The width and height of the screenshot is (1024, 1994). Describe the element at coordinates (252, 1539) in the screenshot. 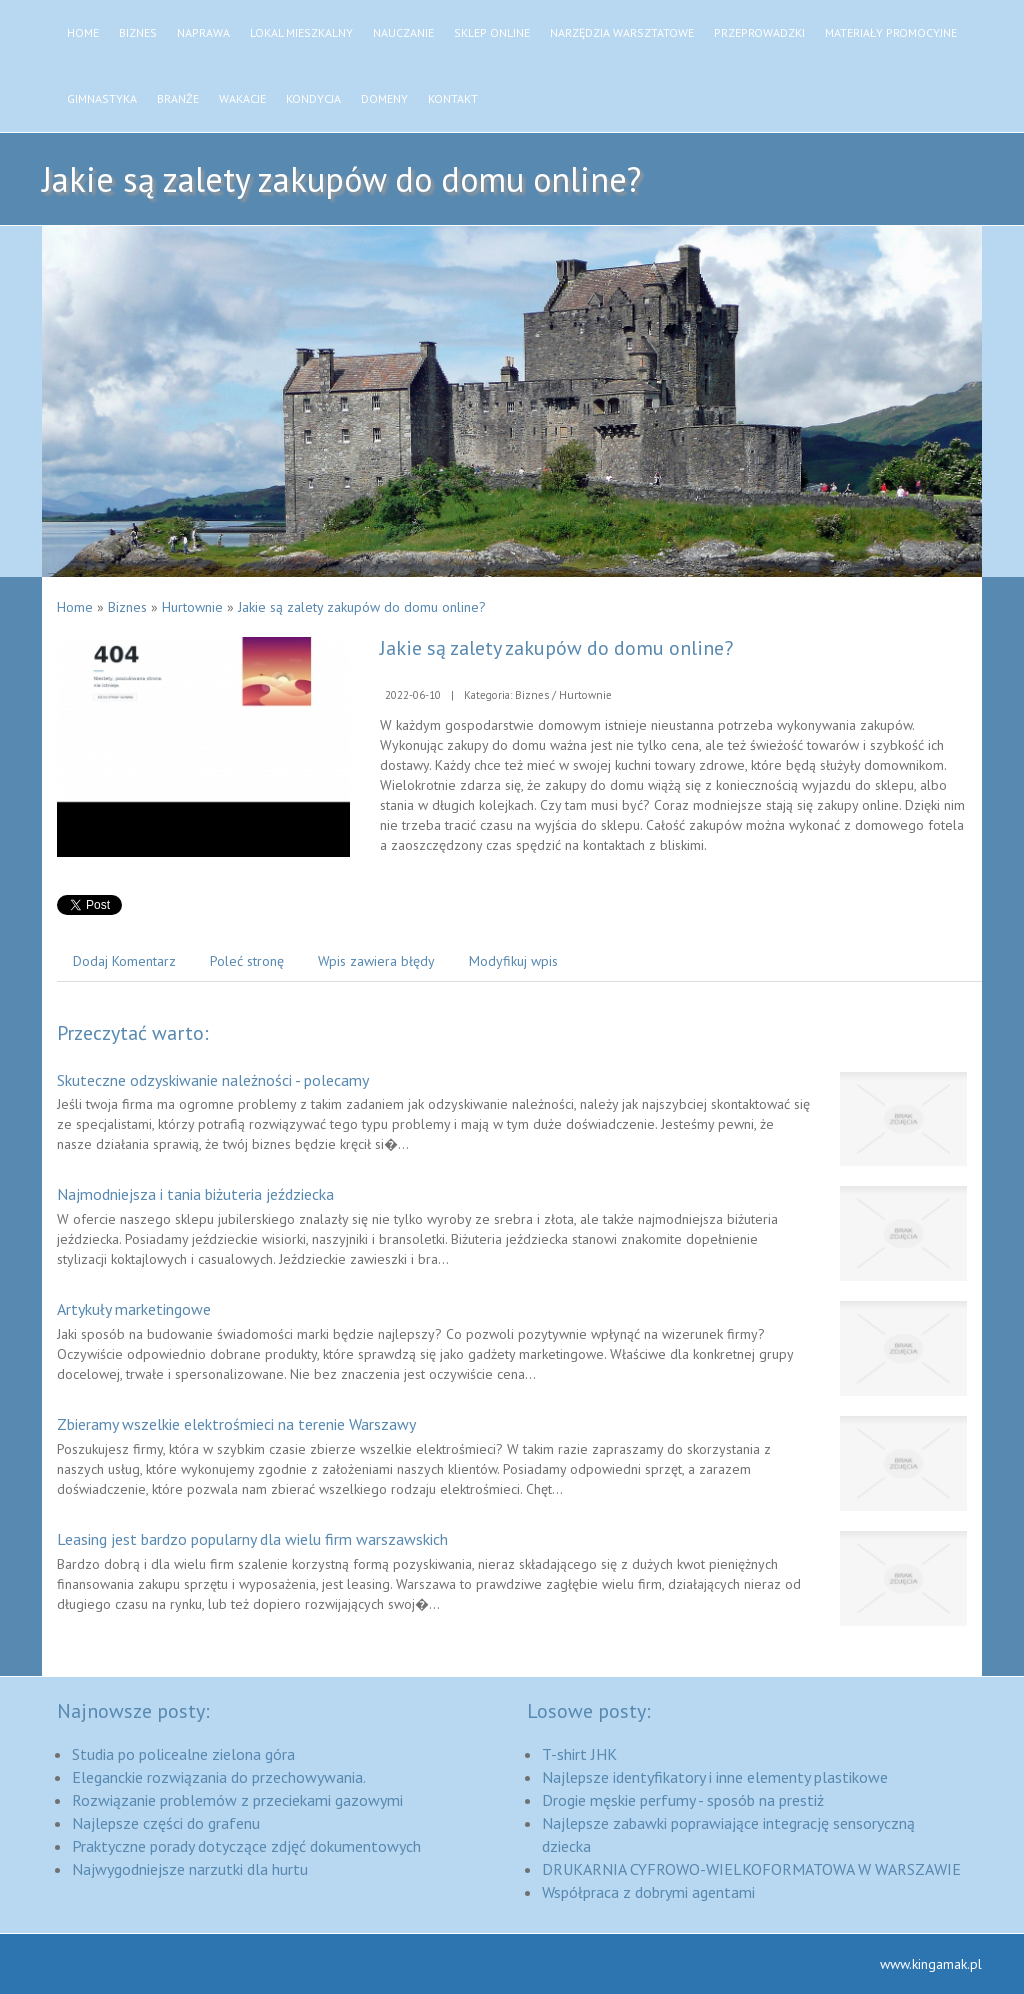

I see `Leasing jest bardzo popularny dla wielu firm warszawskich` at that location.